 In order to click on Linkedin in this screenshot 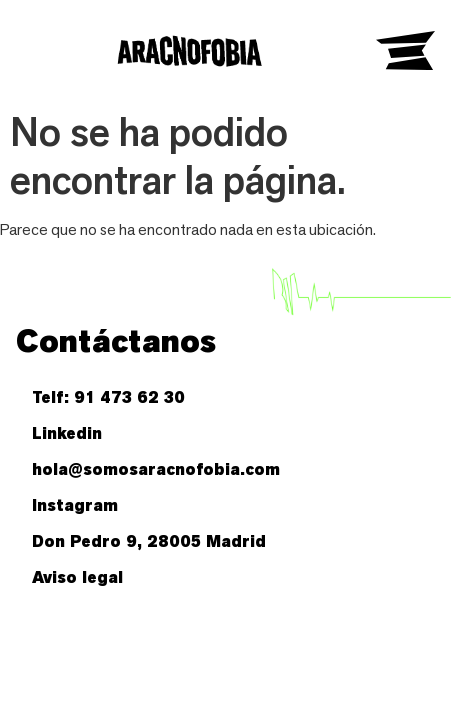, I will do `click(67, 433)`.